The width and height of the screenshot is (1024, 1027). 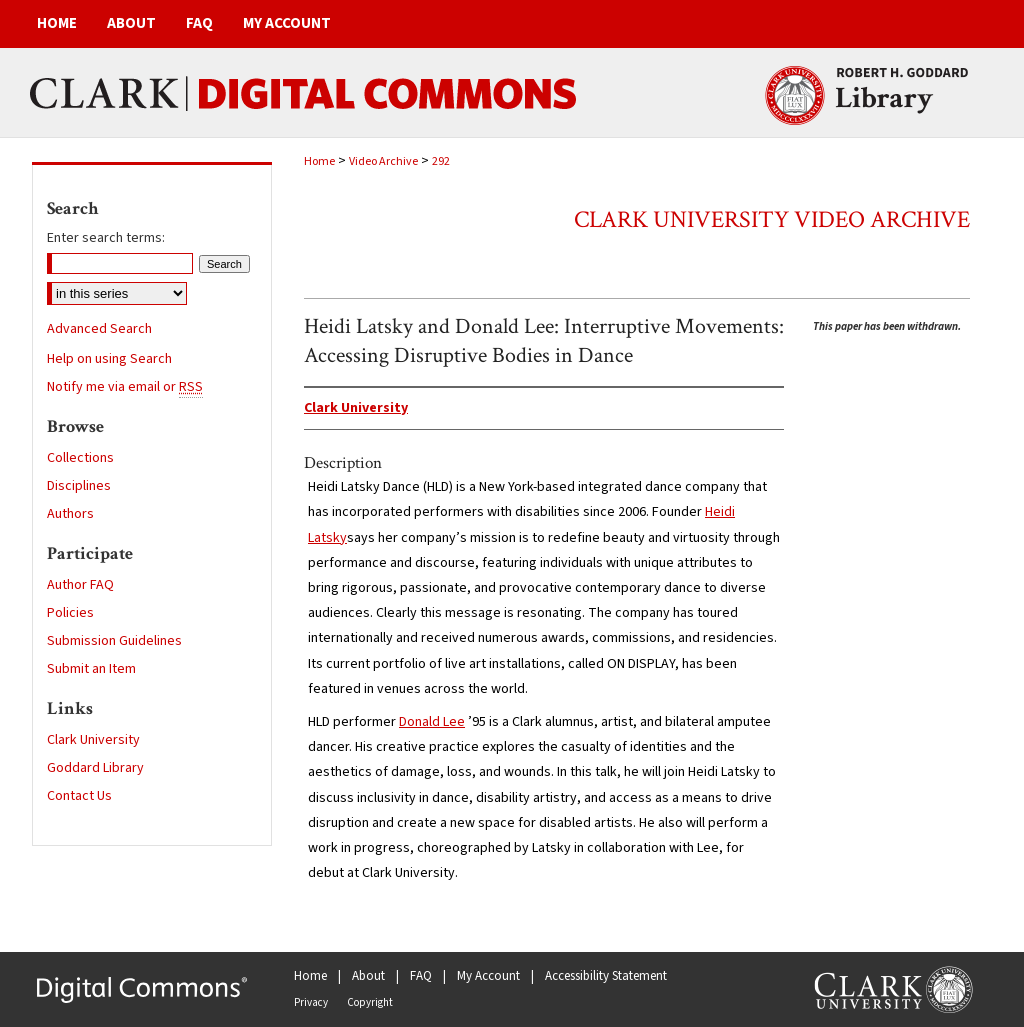 I want to click on Video Archive, so click(x=383, y=161).